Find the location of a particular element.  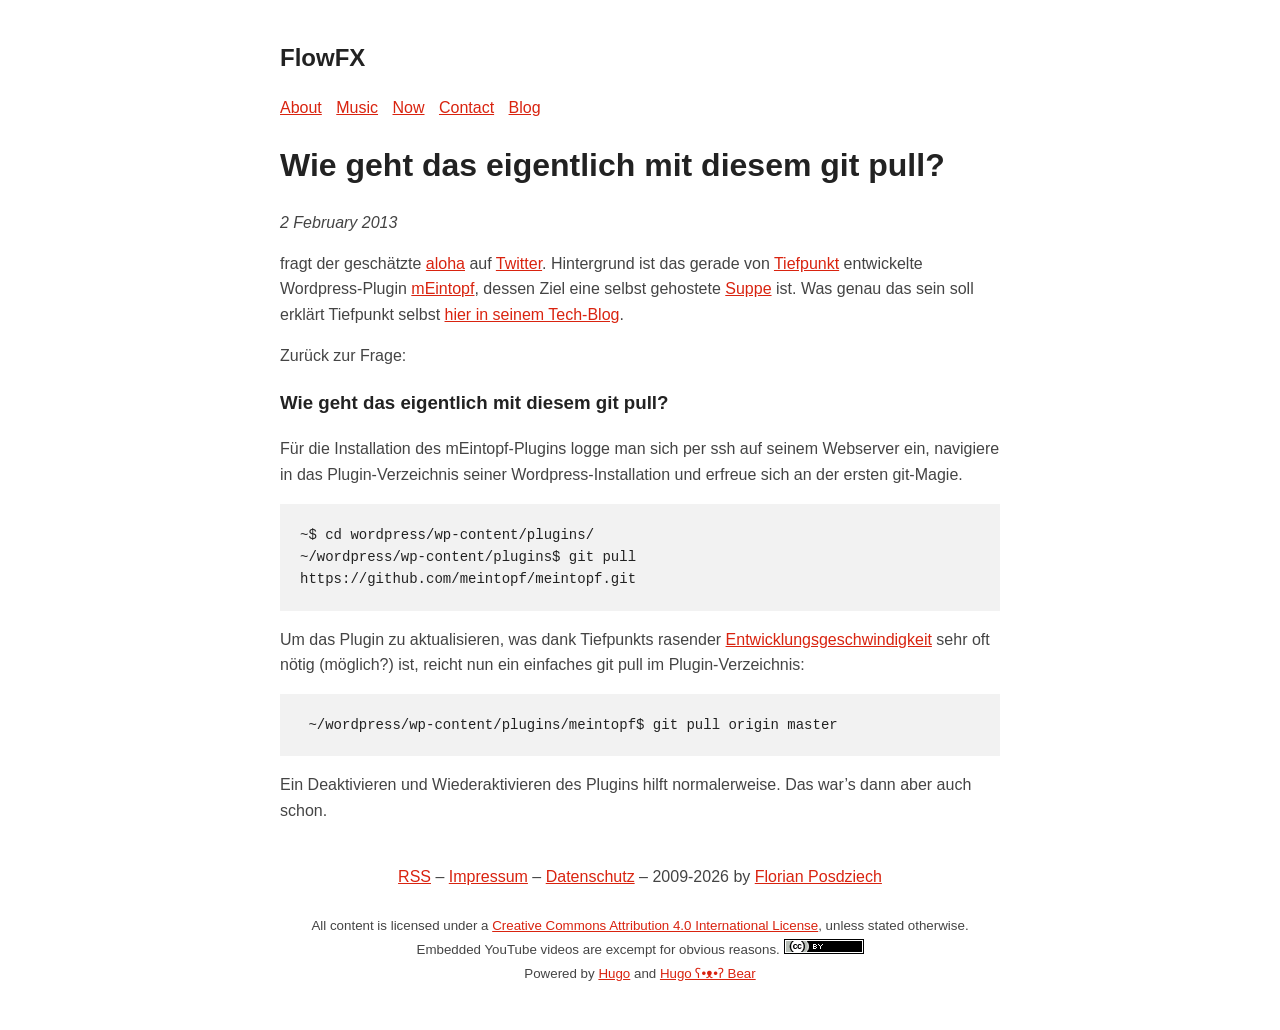

RSS is located at coordinates (414, 876).